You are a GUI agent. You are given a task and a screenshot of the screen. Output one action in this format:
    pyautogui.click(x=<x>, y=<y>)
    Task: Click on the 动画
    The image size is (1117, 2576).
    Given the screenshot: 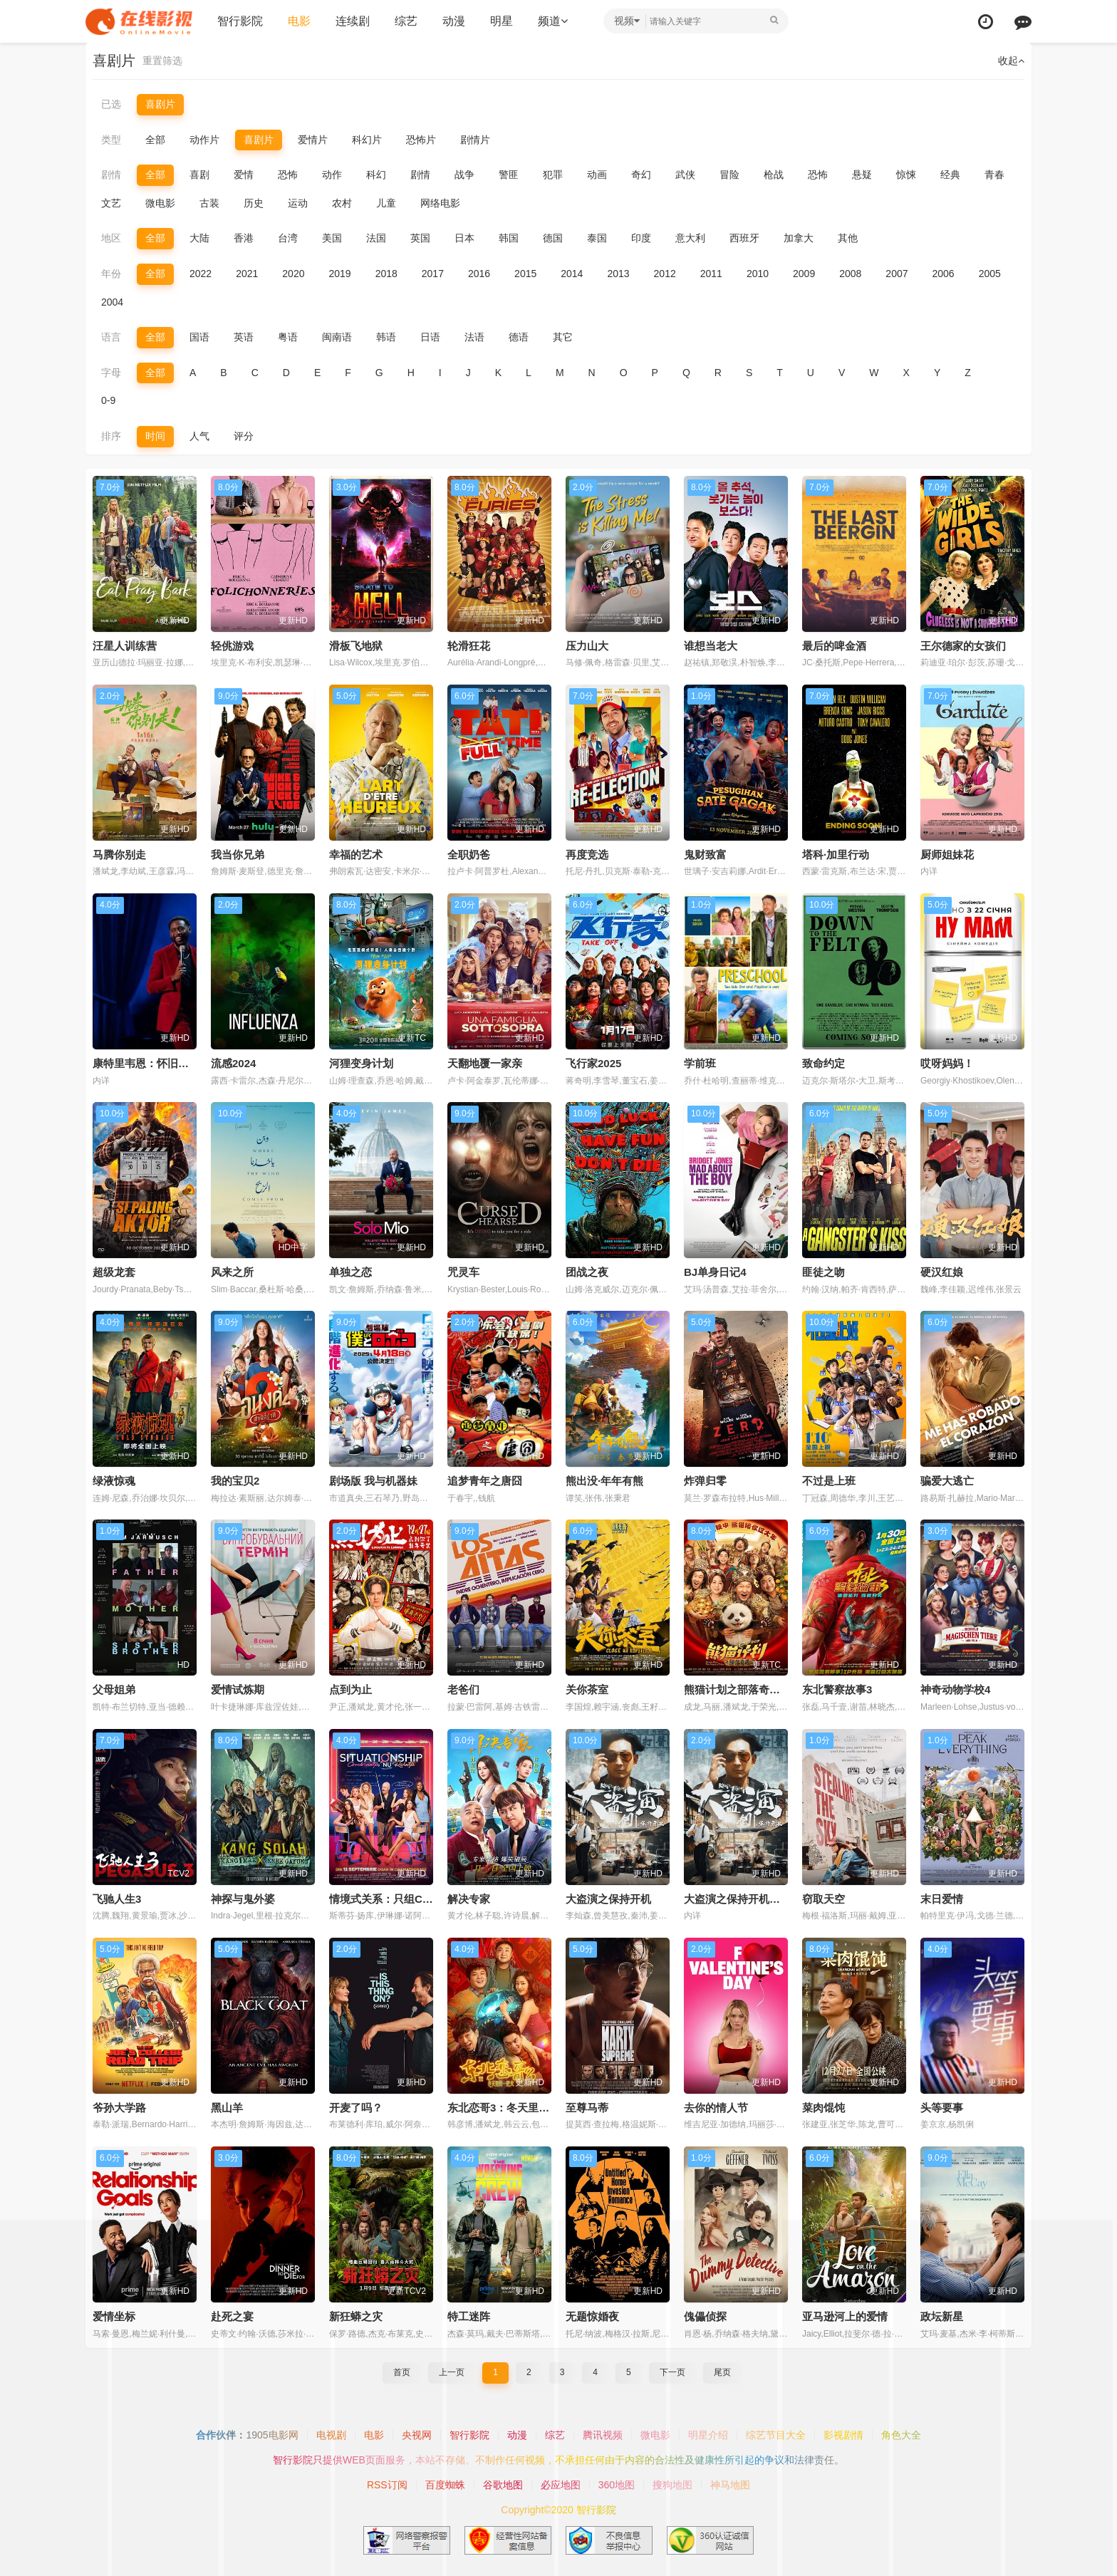 What is the action you would take?
    pyautogui.click(x=597, y=174)
    